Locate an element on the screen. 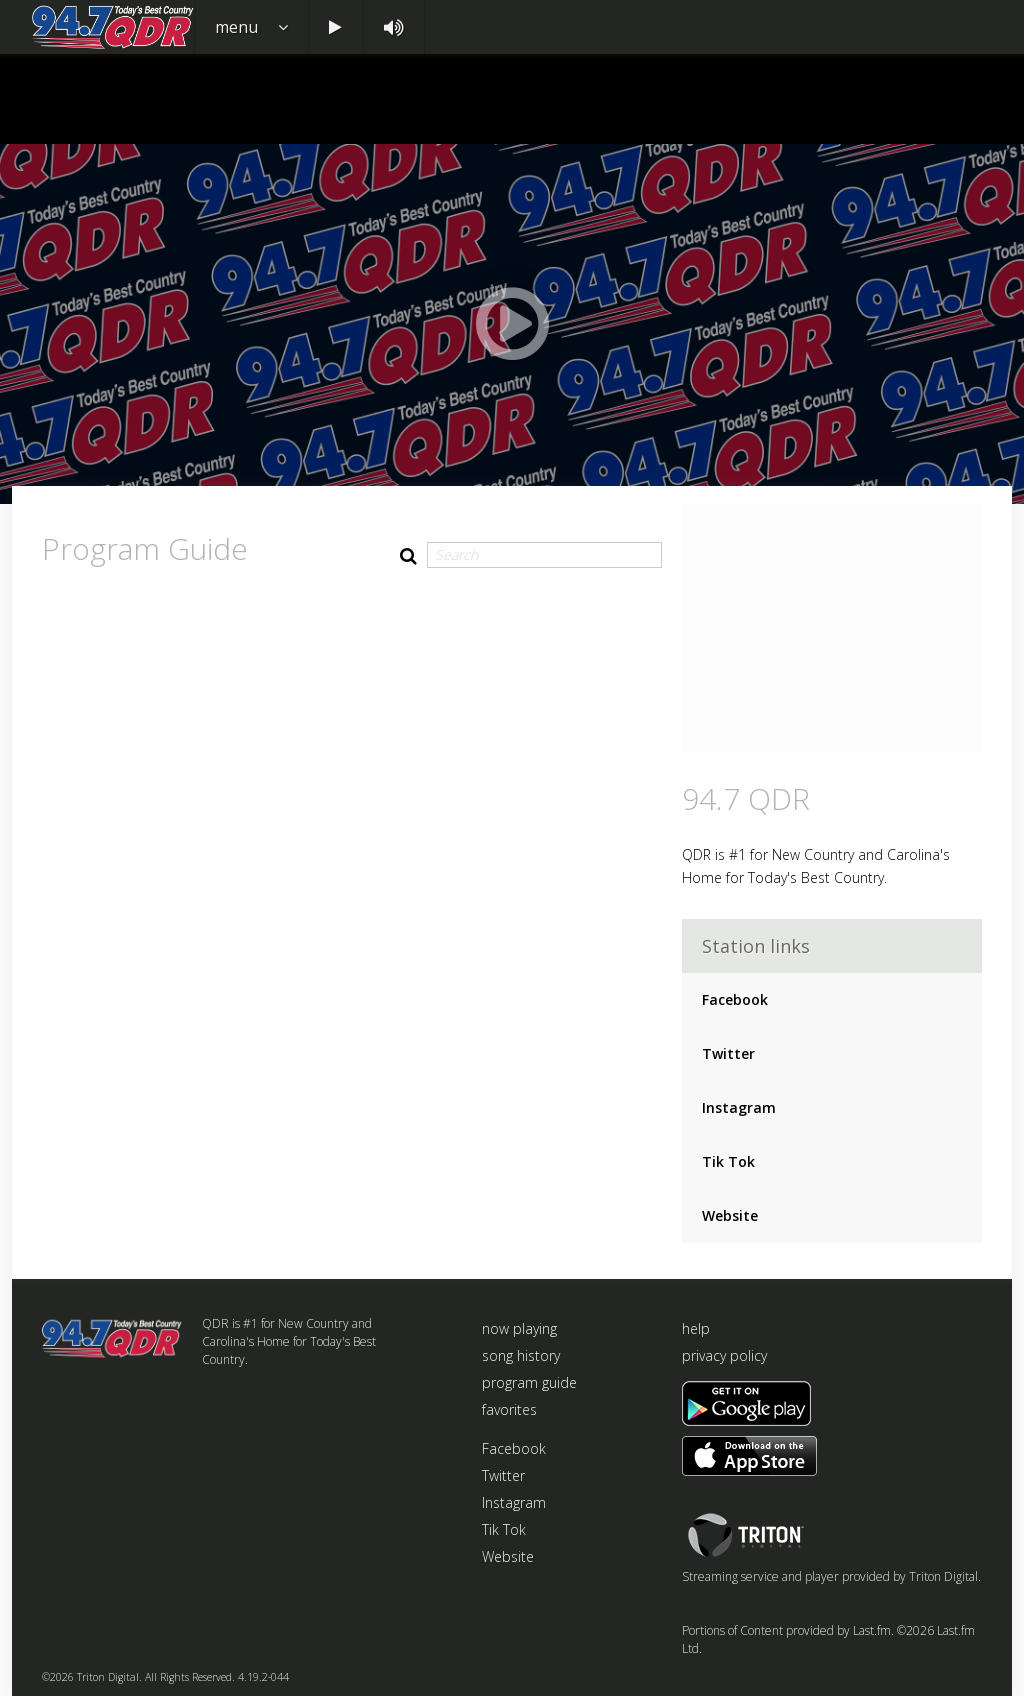 Image resolution: width=1024 pixels, height=1696 pixels. Twitter is located at coordinates (728, 1053).